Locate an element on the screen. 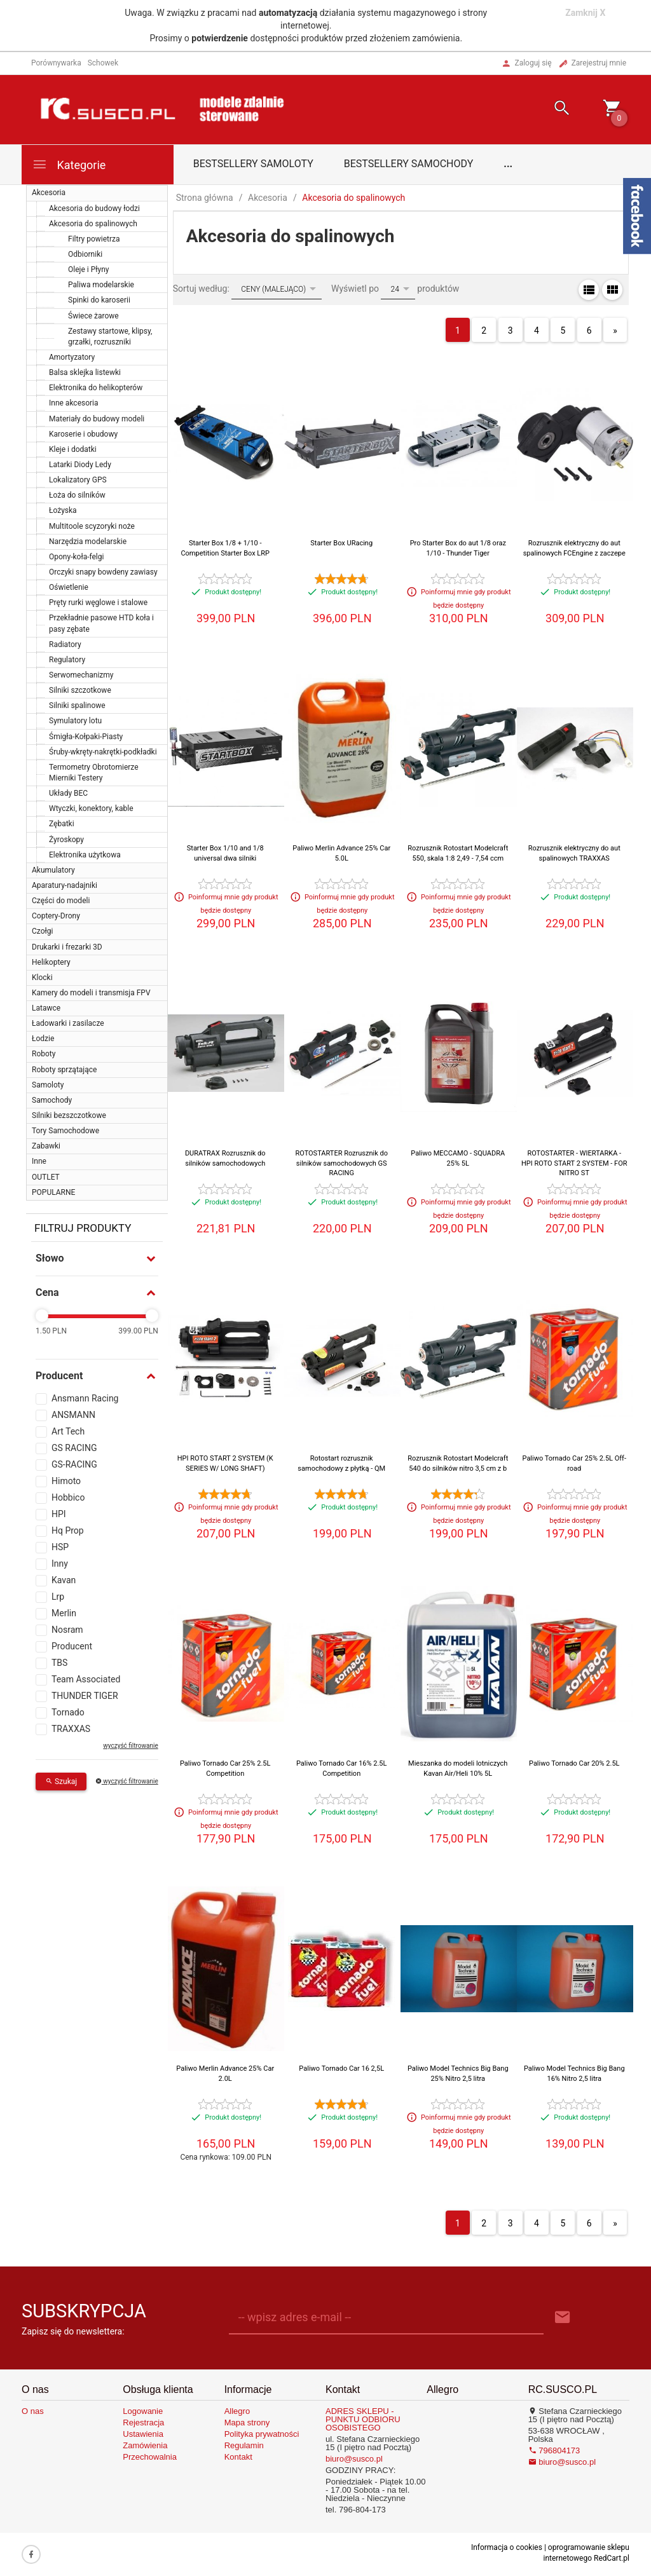 The image size is (651, 2576). Karoserie i obudowy is located at coordinates (83, 434).